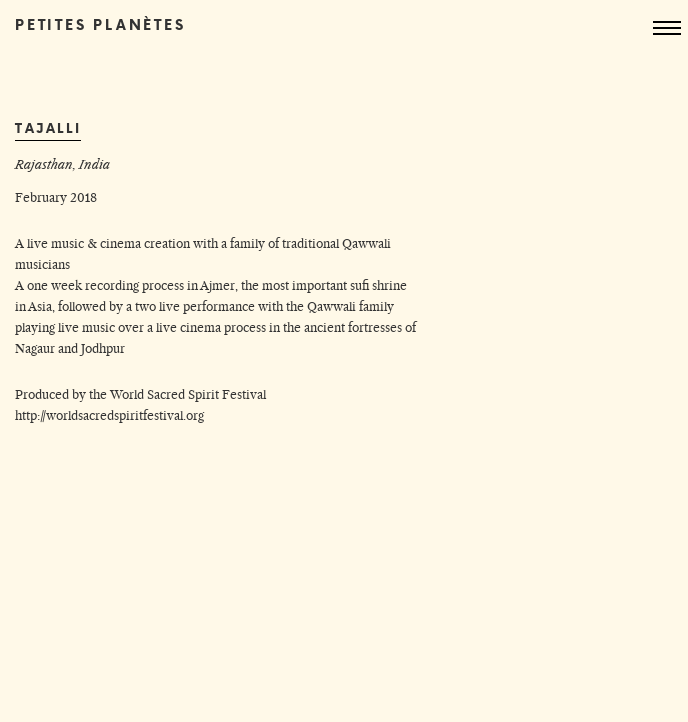  What do you see at coordinates (109, 415) in the screenshot?
I see `http://worldsacredspiritfestival.org` at bounding box center [109, 415].